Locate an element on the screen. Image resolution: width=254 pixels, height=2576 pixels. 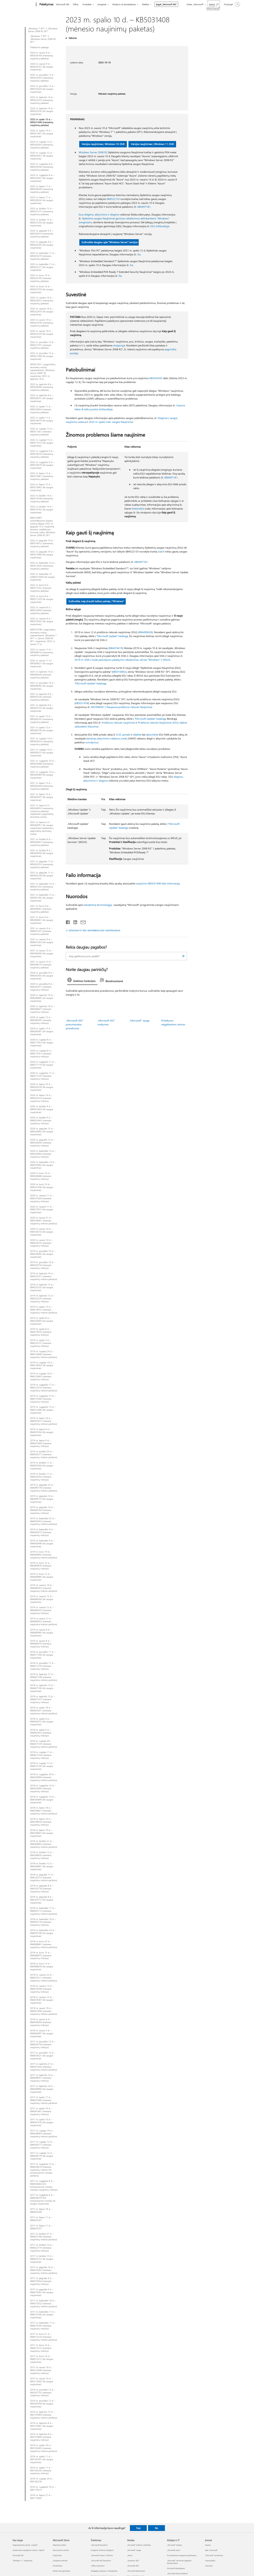
KB4522133 is located at coordinates (113, 199).